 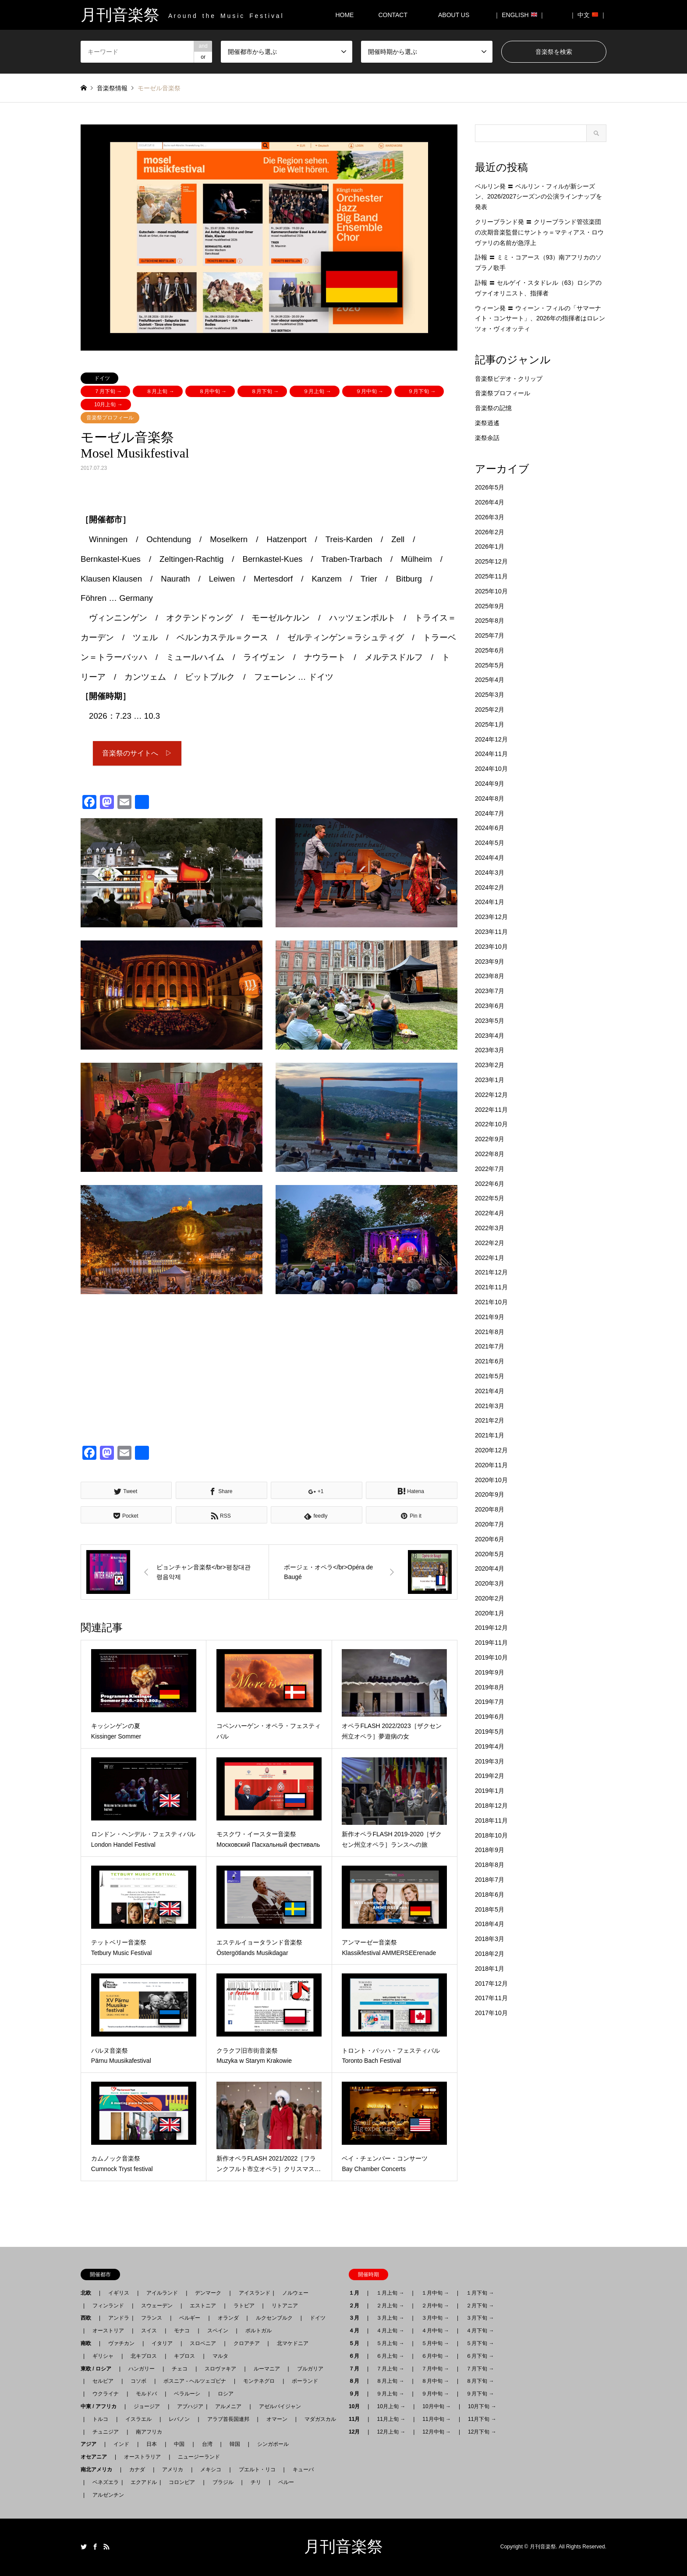 What do you see at coordinates (489, 1198) in the screenshot?
I see `2022年5月` at bounding box center [489, 1198].